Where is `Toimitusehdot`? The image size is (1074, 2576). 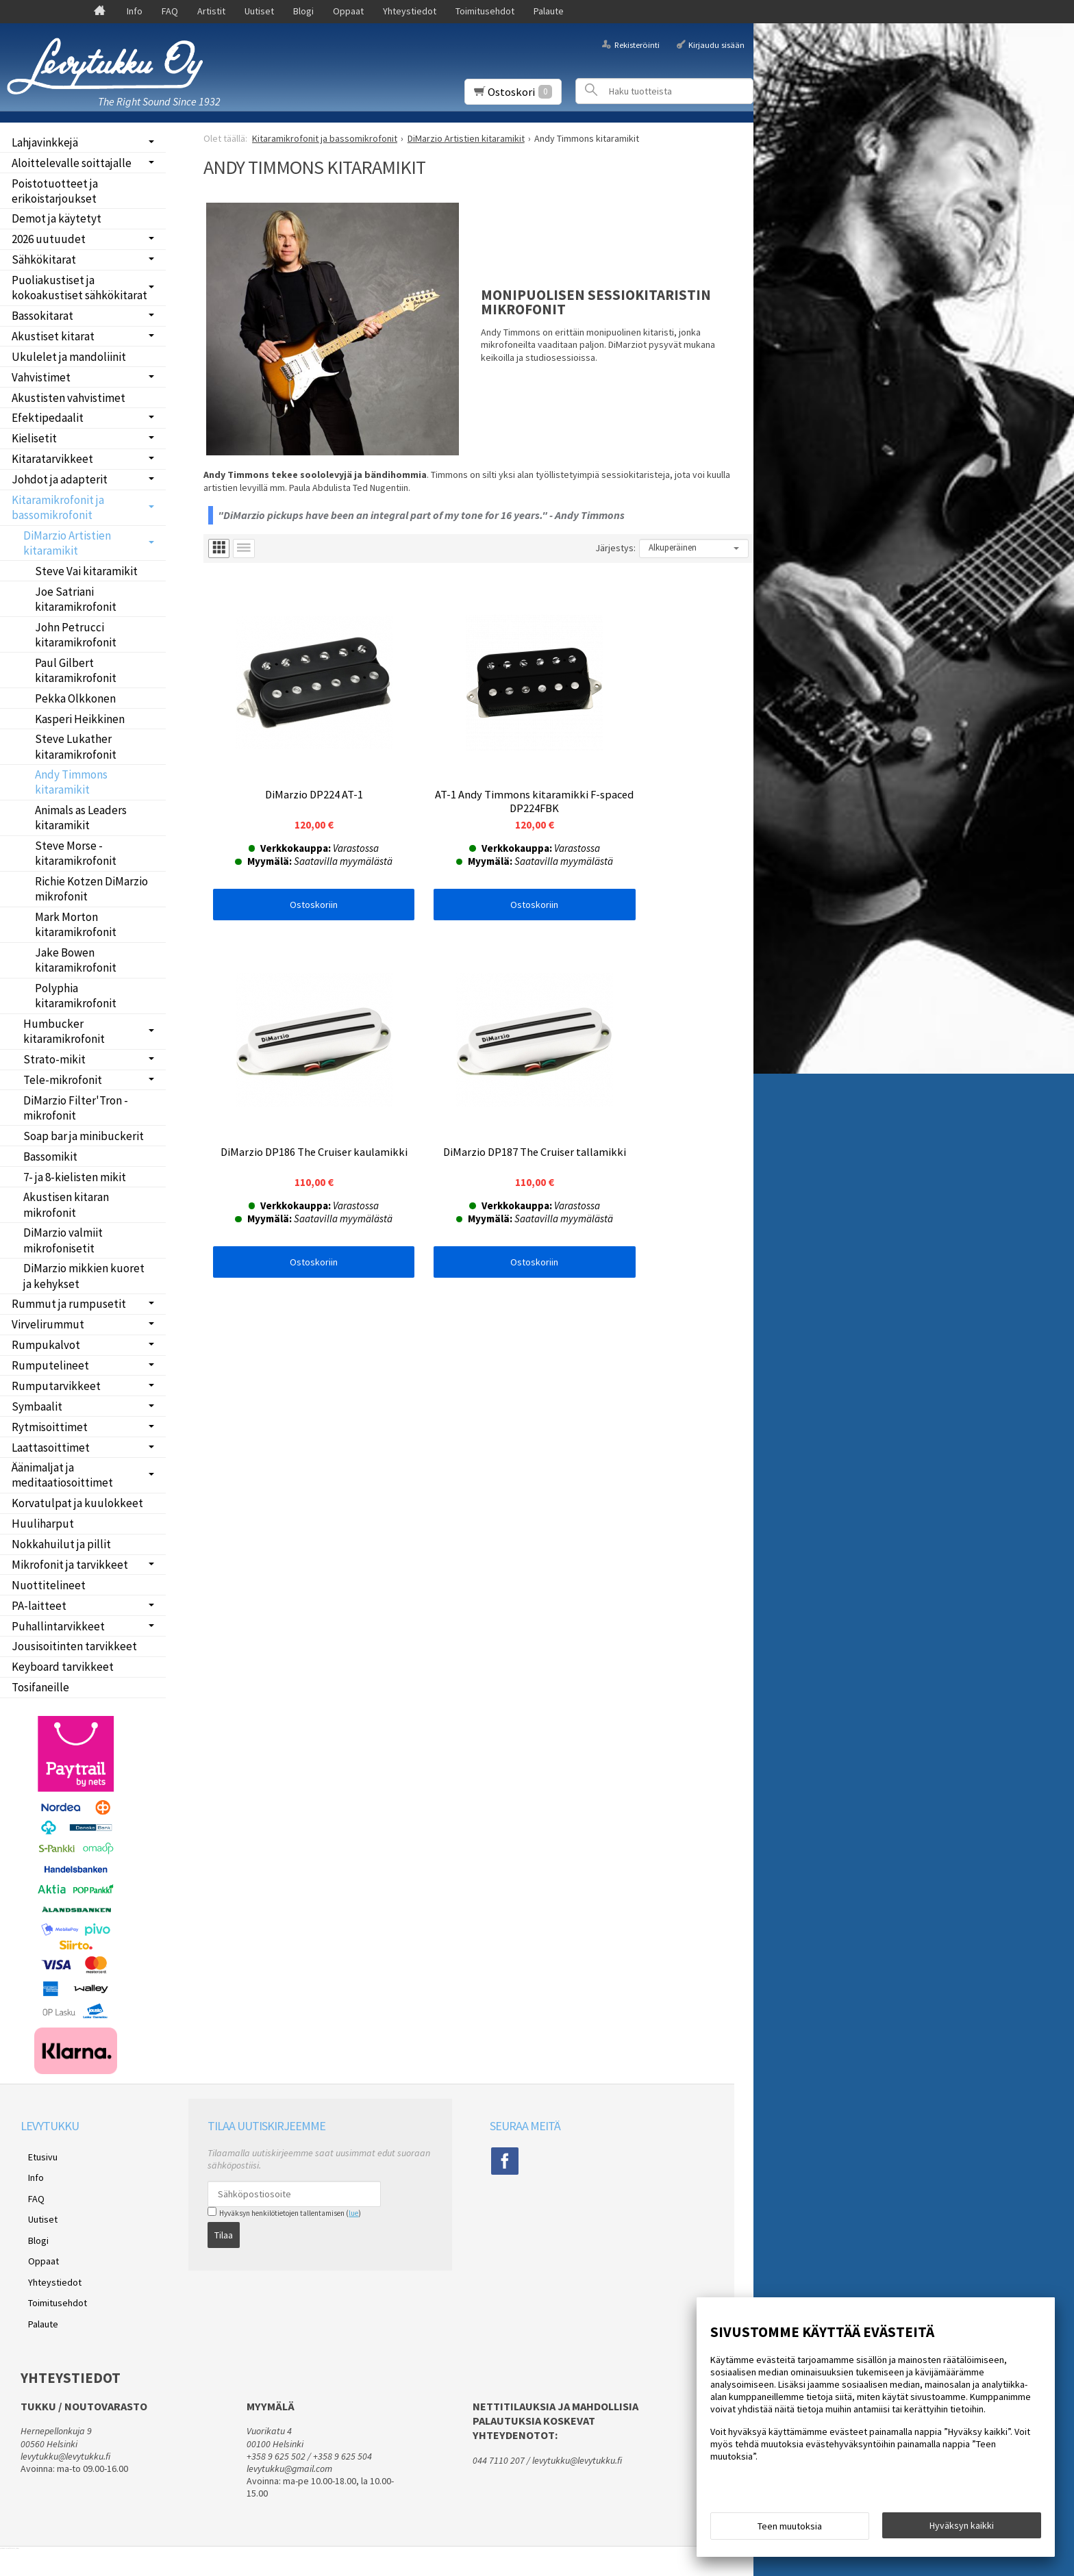 Toimitusehdot is located at coordinates (484, 11).